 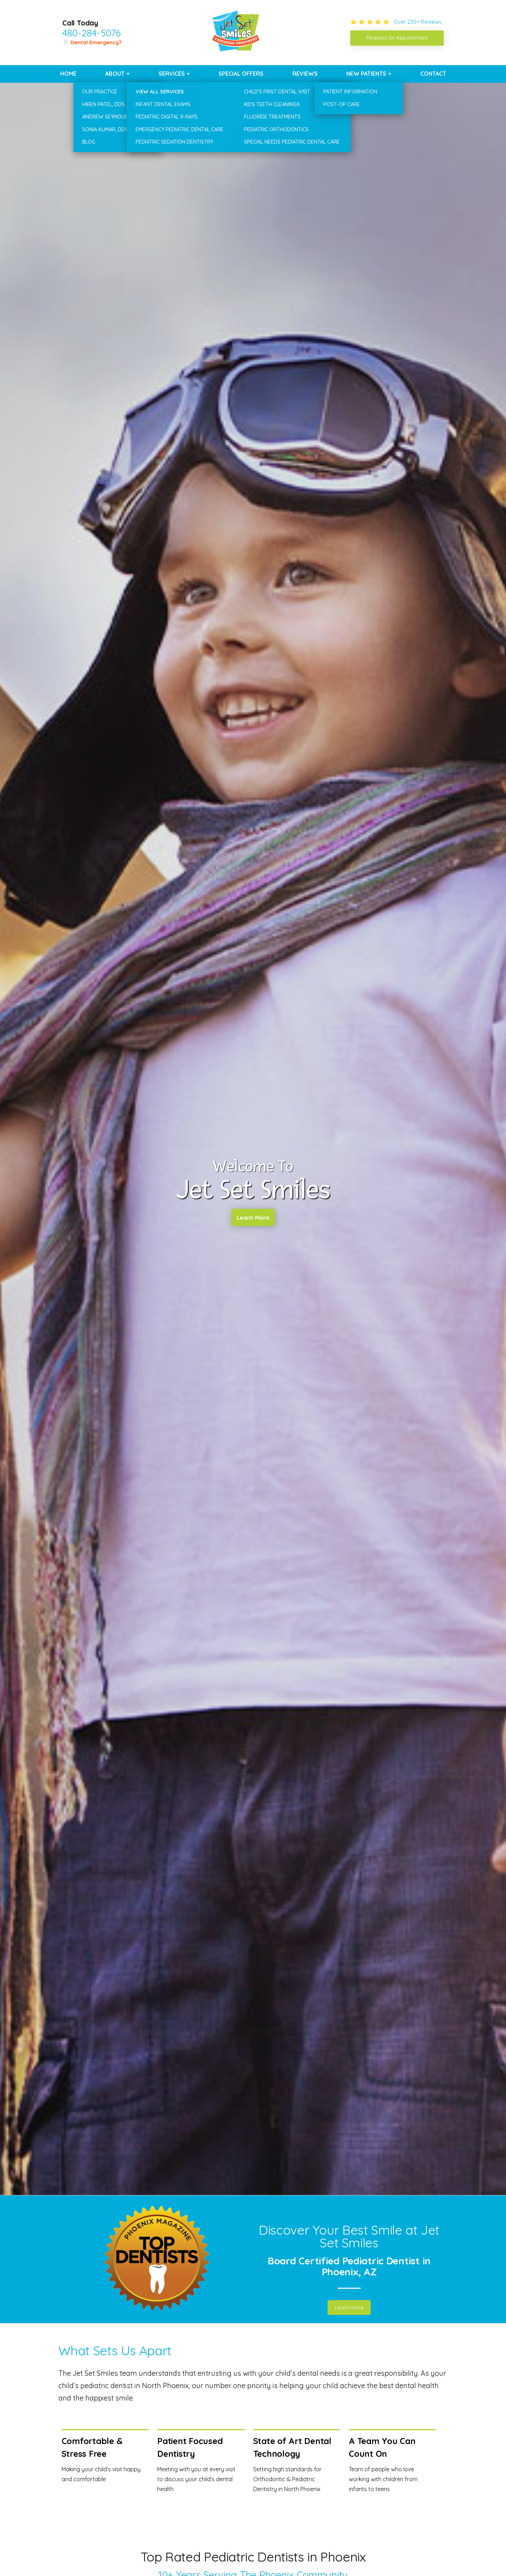 What do you see at coordinates (91, 33) in the screenshot?
I see `480-284-5076` at bounding box center [91, 33].